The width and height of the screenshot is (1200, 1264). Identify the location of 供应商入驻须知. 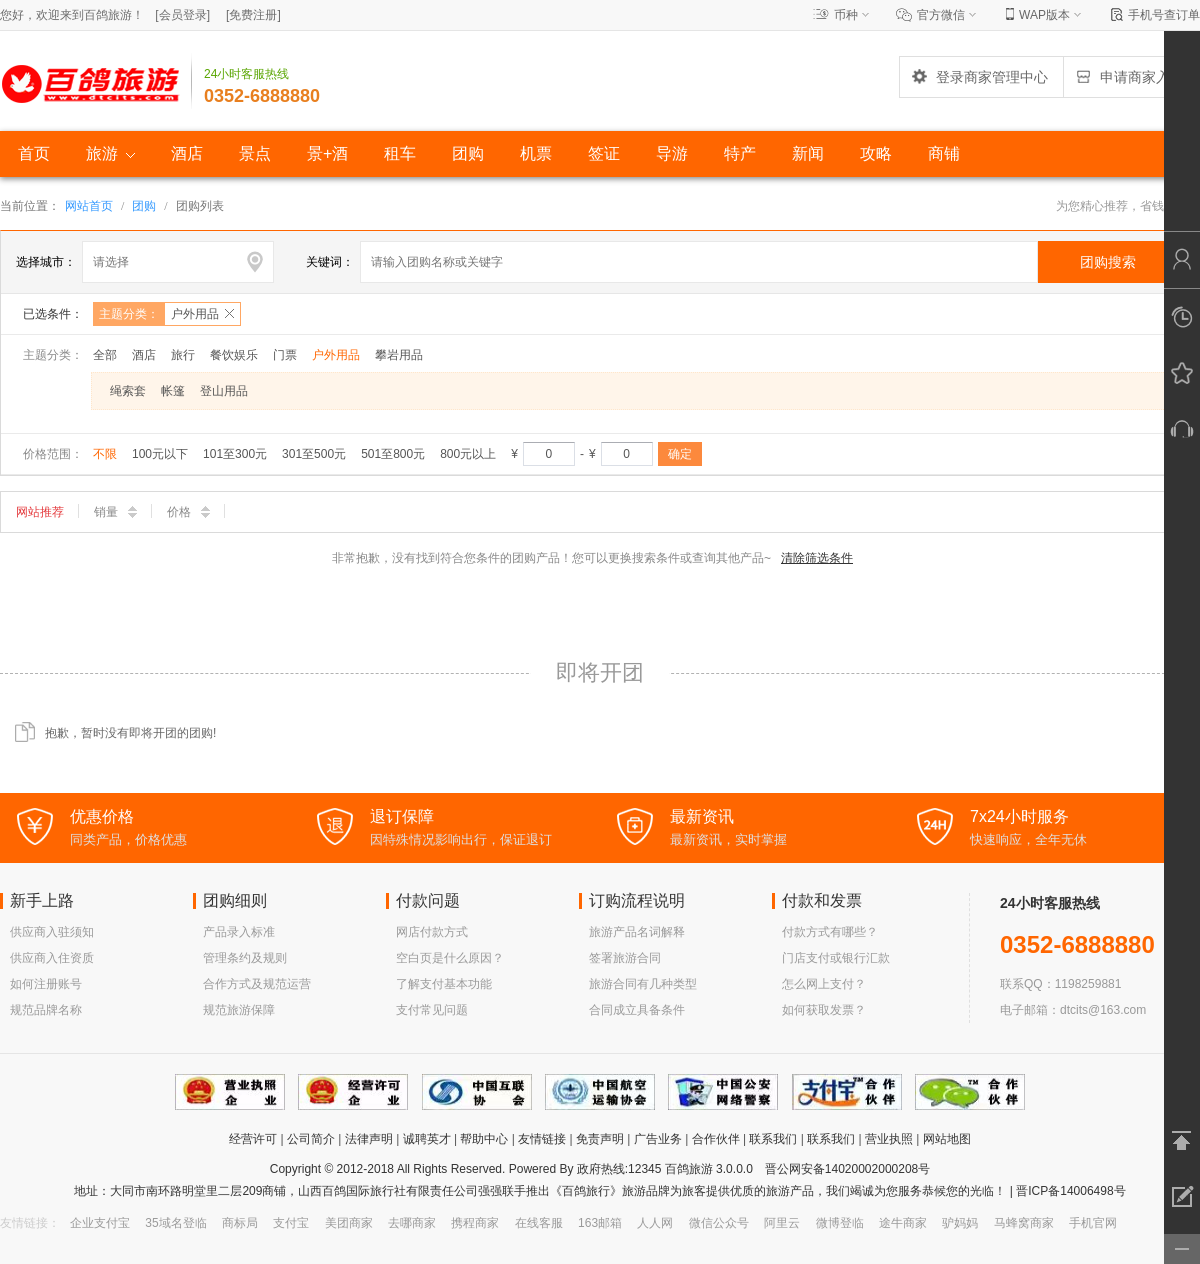
(52, 932).